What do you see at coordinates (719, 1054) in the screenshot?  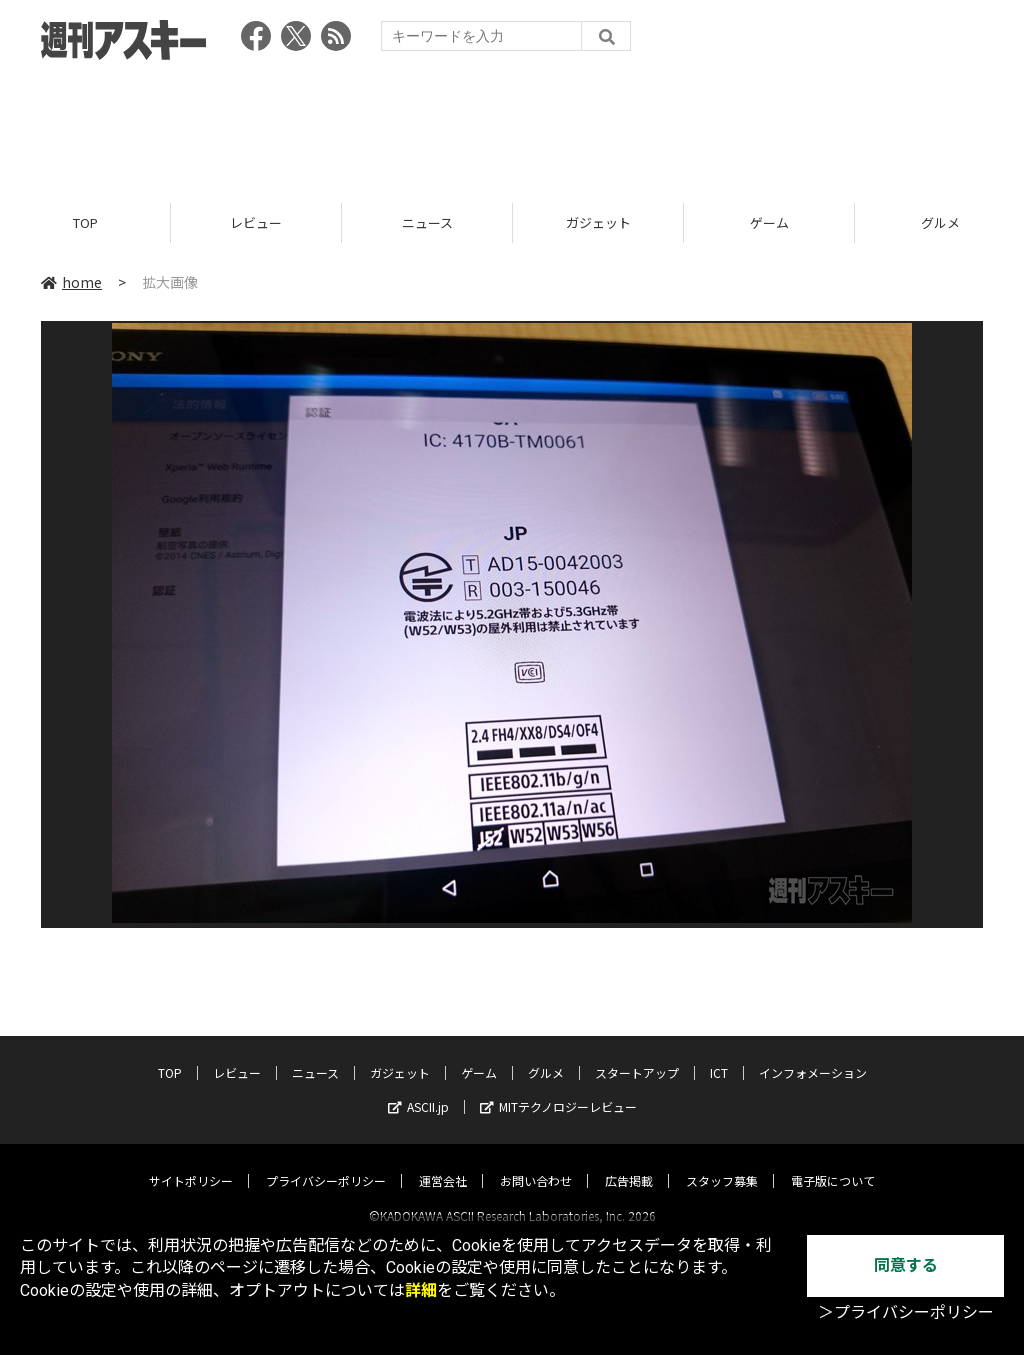 I see `ICT` at bounding box center [719, 1054].